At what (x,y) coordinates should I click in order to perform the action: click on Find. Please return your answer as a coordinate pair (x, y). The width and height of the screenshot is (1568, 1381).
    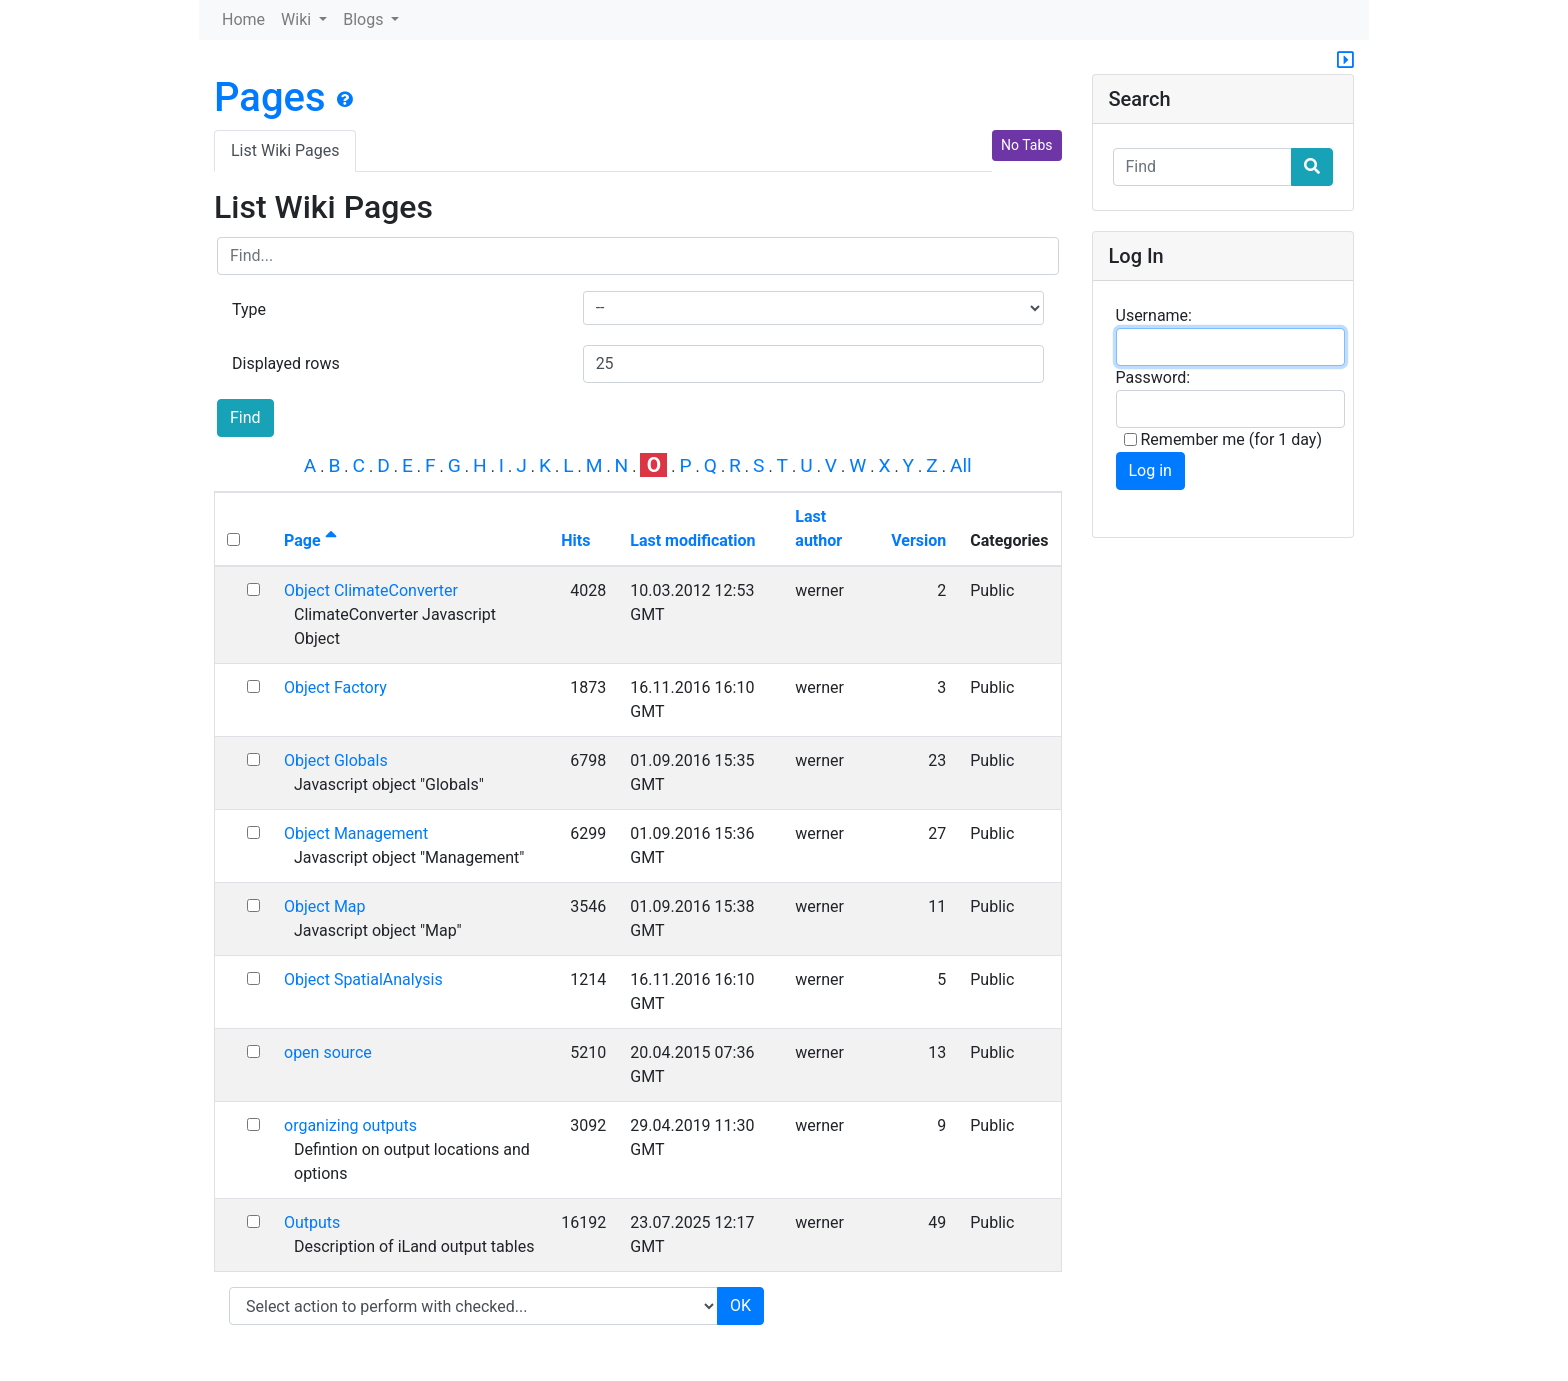
    Looking at the image, I should click on (245, 417).